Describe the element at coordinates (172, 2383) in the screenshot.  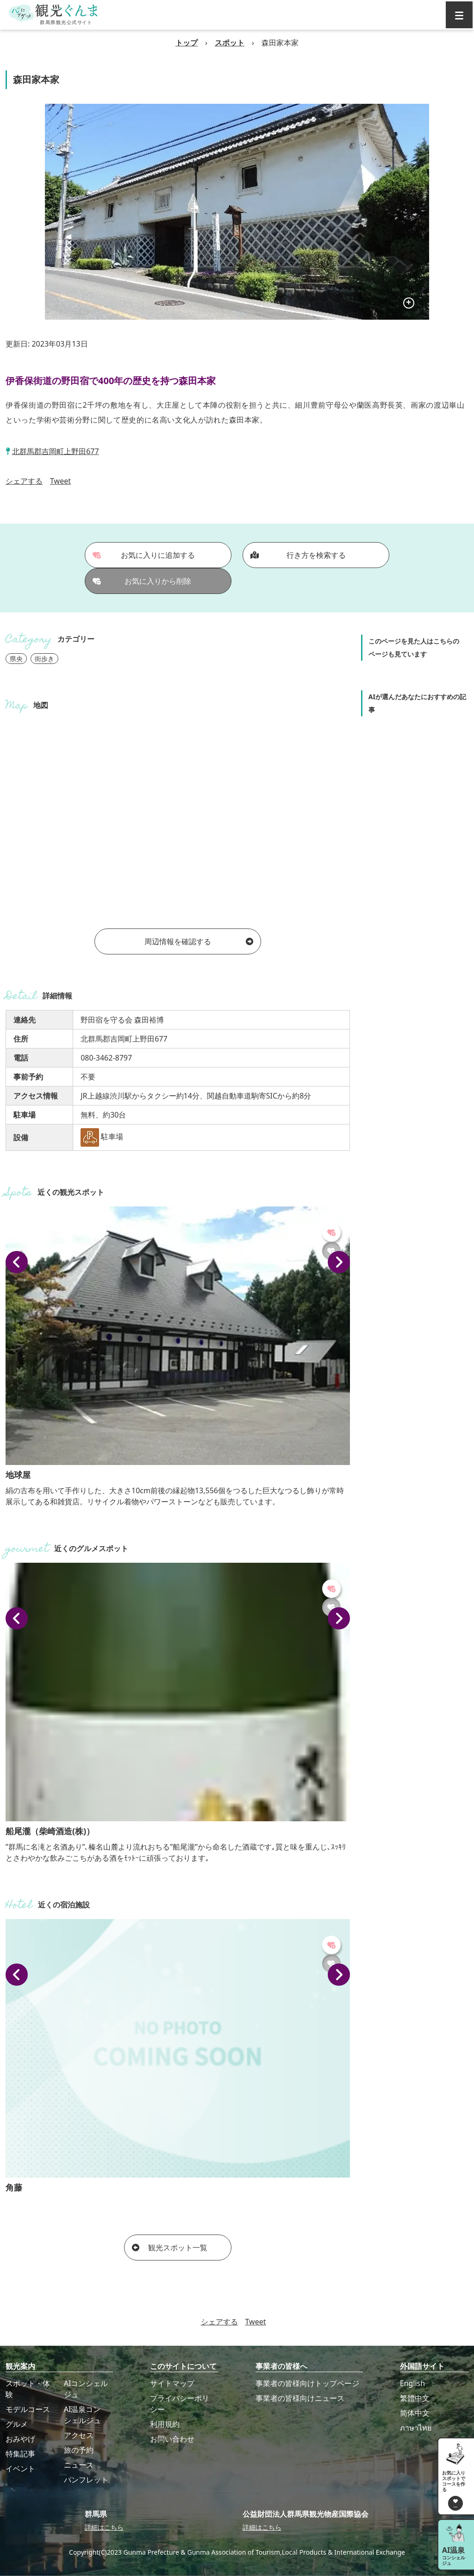
I see `サイトマップ` at that location.